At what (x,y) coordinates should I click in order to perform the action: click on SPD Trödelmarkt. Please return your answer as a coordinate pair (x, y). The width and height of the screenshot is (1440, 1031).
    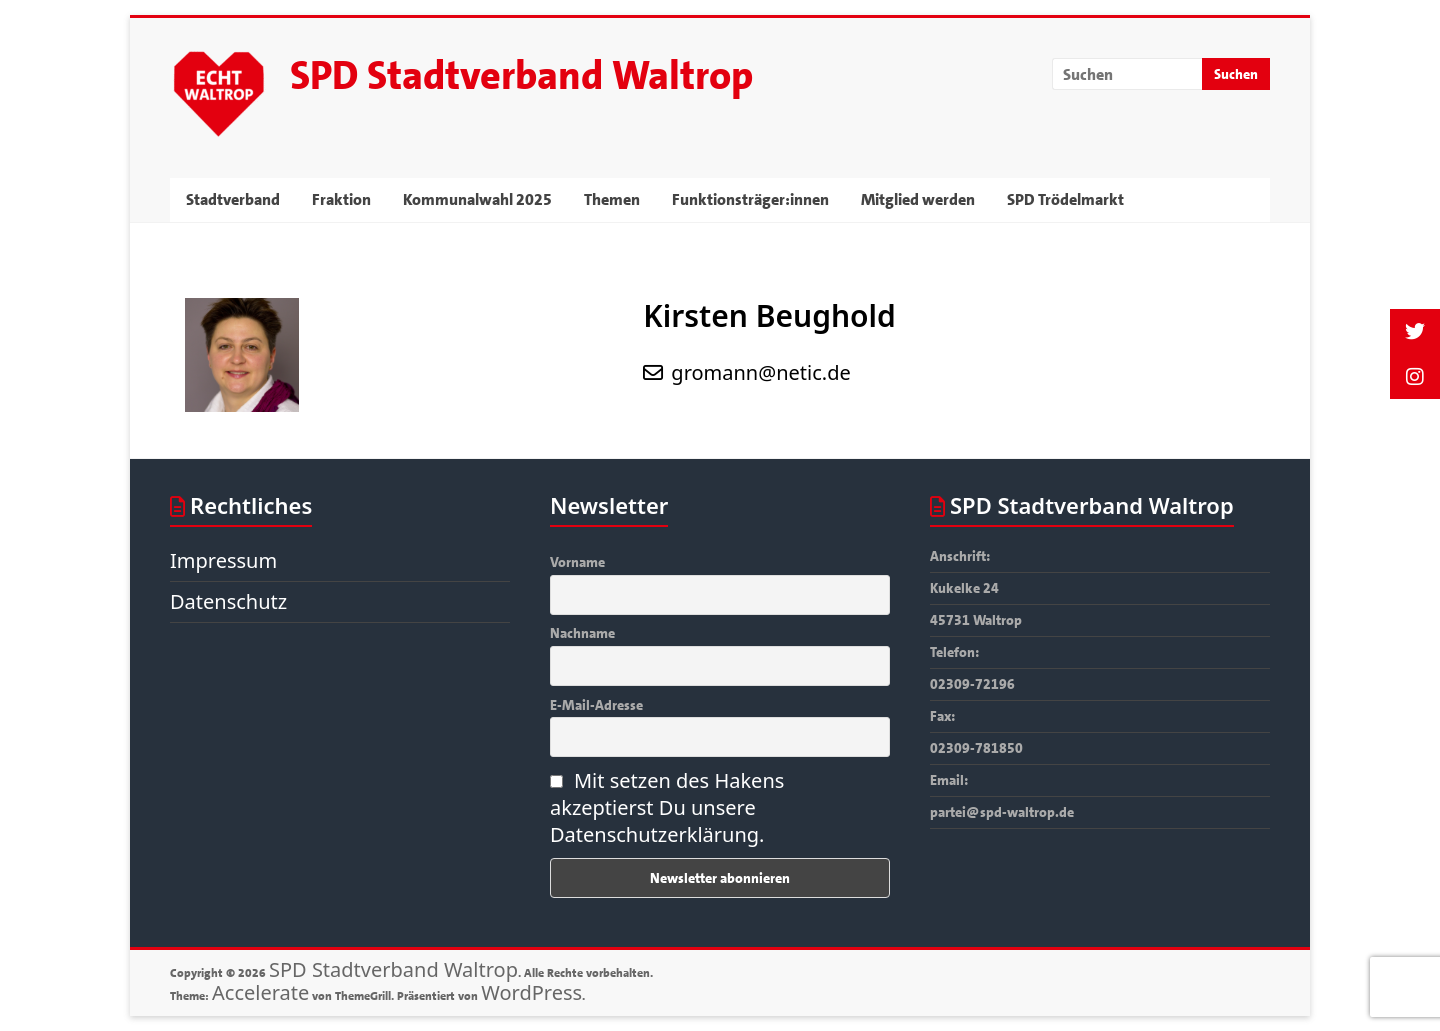
    Looking at the image, I should click on (1065, 199).